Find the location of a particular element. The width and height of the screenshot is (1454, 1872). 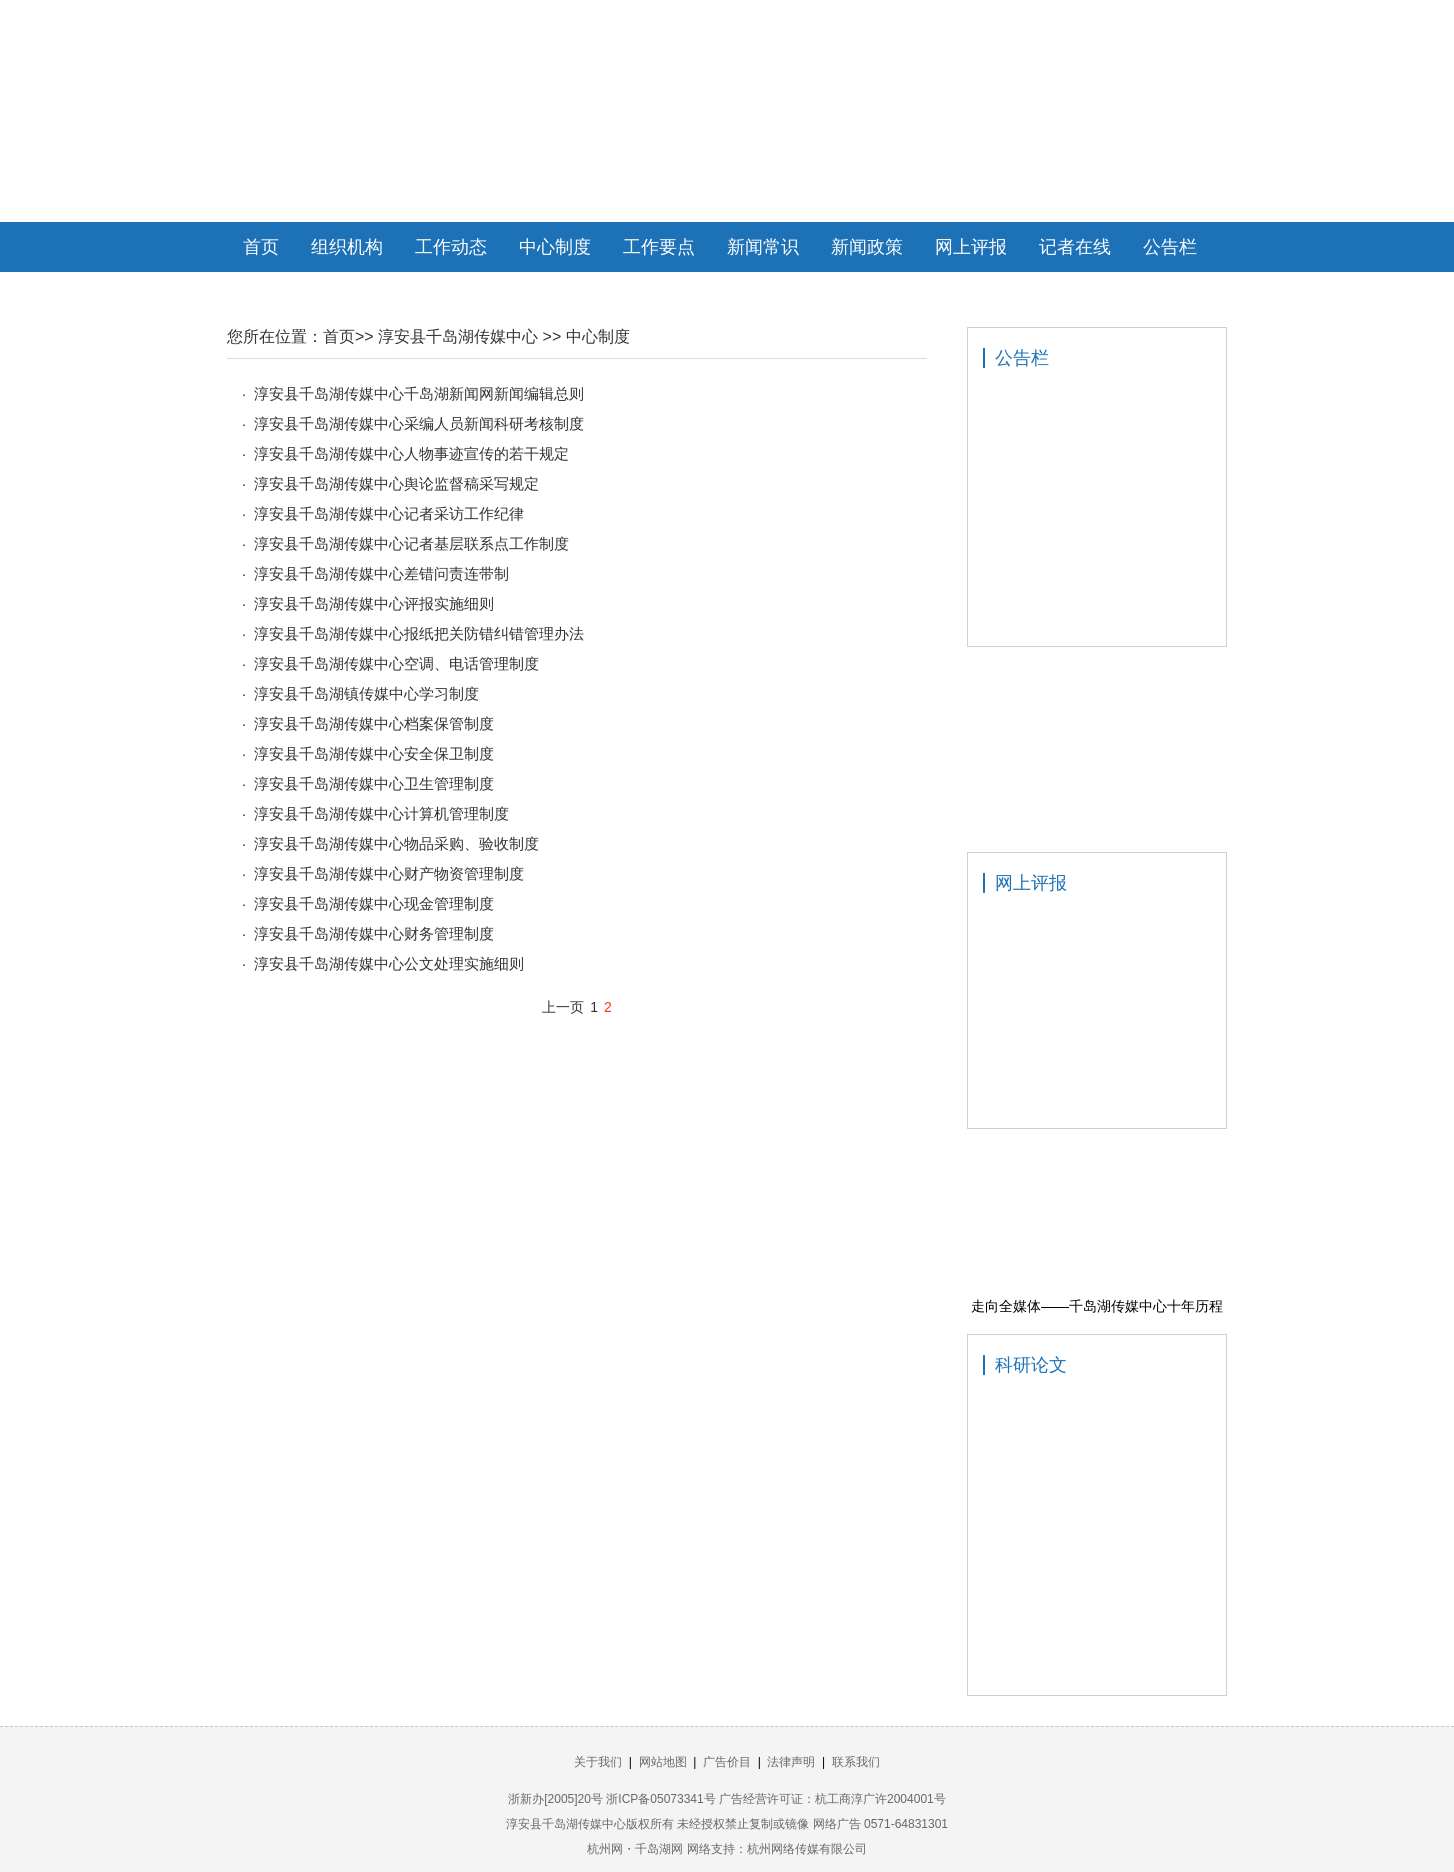

淳安县千岛湖传媒中心评报实施细则 is located at coordinates (374, 603).